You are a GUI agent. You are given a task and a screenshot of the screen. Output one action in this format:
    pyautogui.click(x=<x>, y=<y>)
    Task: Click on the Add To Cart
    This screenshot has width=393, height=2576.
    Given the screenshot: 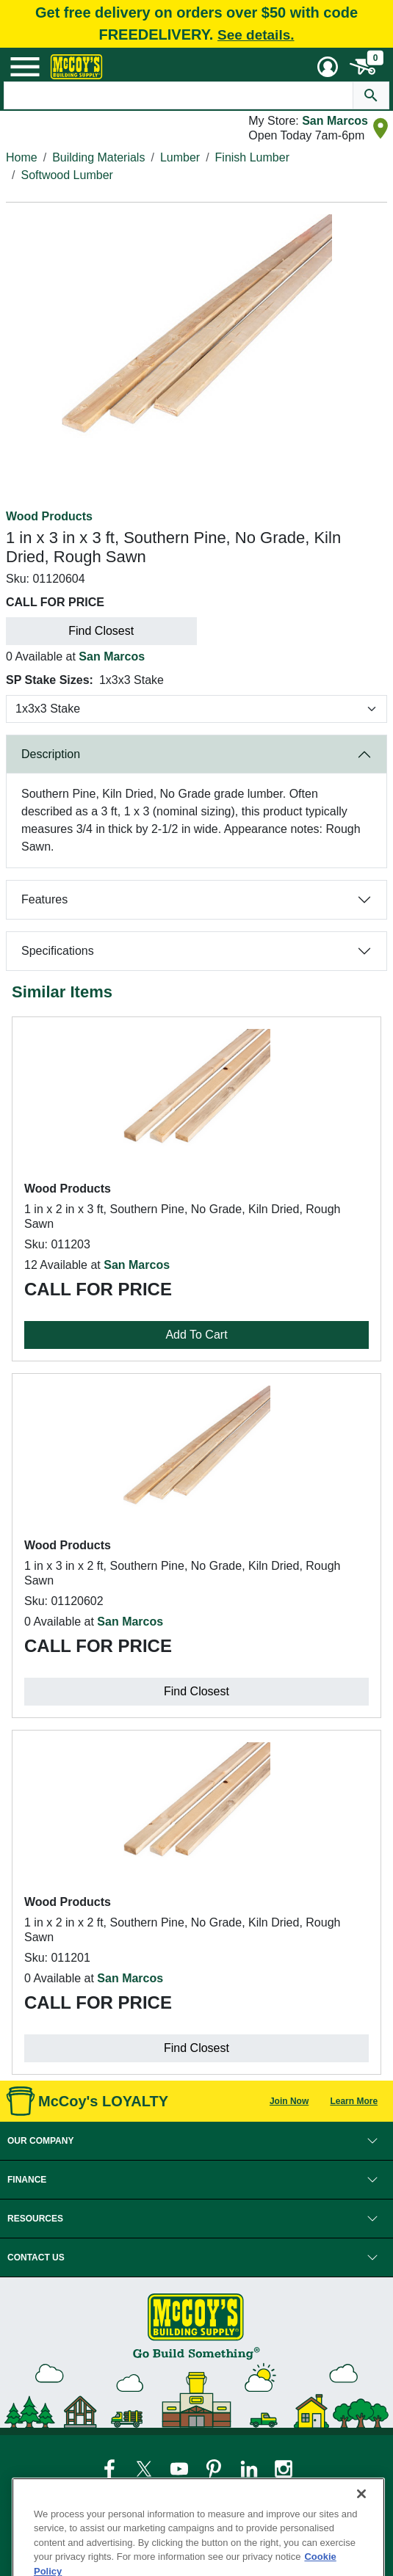 What is the action you would take?
    pyautogui.click(x=196, y=1334)
    